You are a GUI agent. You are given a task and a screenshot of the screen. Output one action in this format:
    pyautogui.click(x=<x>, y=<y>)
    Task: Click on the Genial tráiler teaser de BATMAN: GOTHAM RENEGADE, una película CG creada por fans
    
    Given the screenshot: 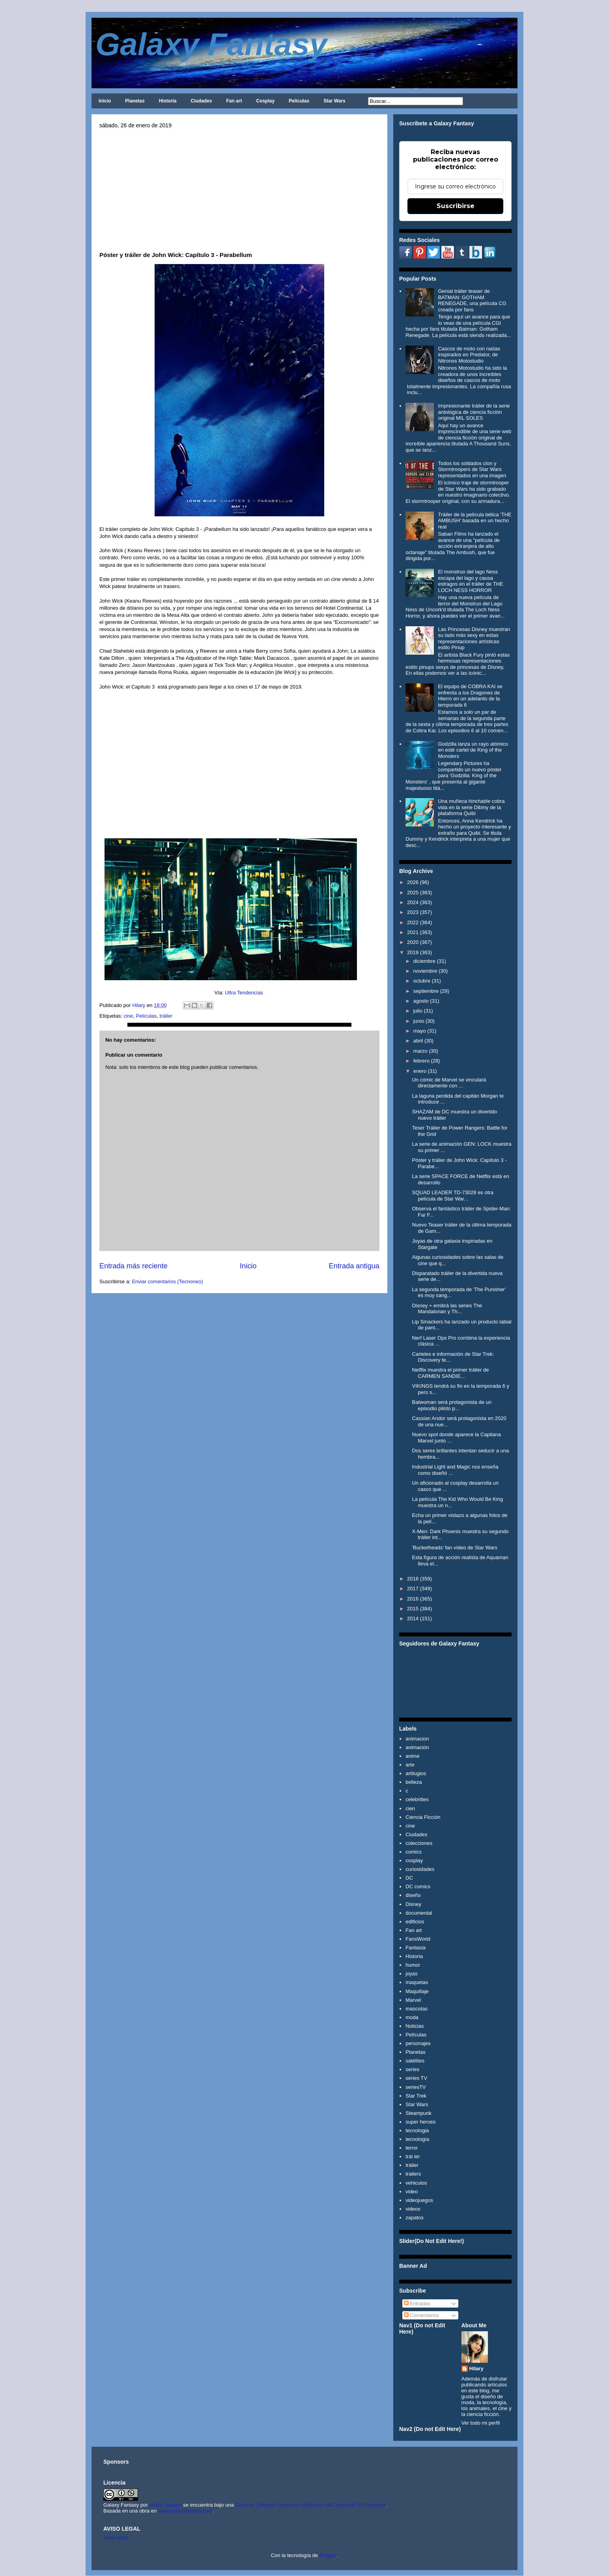 What is the action you would take?
    pyautogui.click(x=472, y=300)
    